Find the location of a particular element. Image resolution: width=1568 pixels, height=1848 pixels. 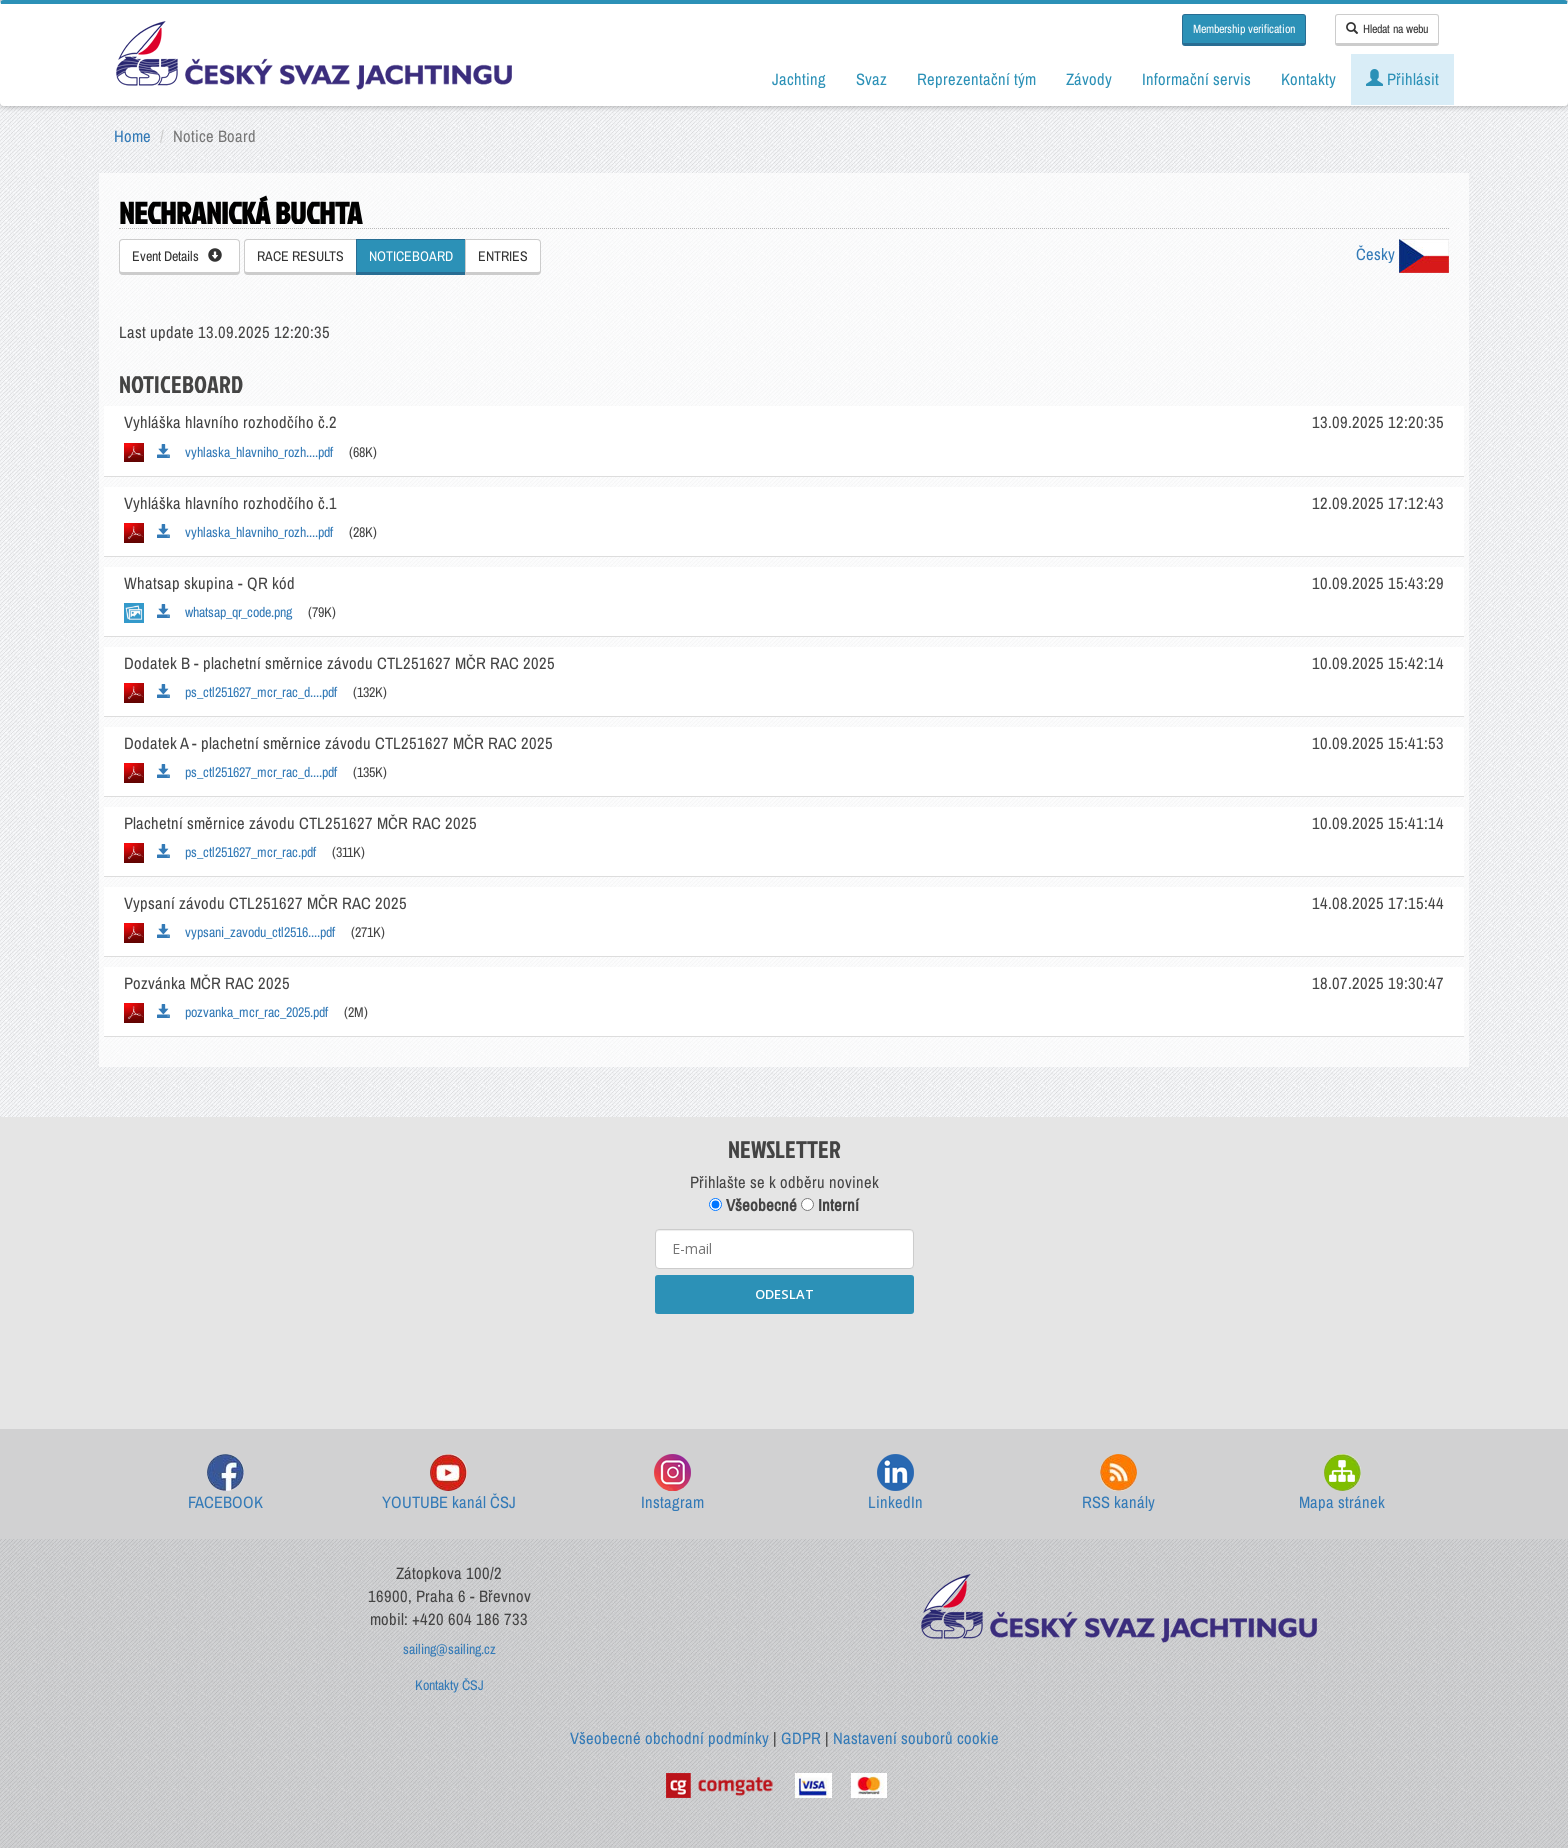

vyhlaska_hlavniho_rozh....pdf is located at coordinates (245, 452).